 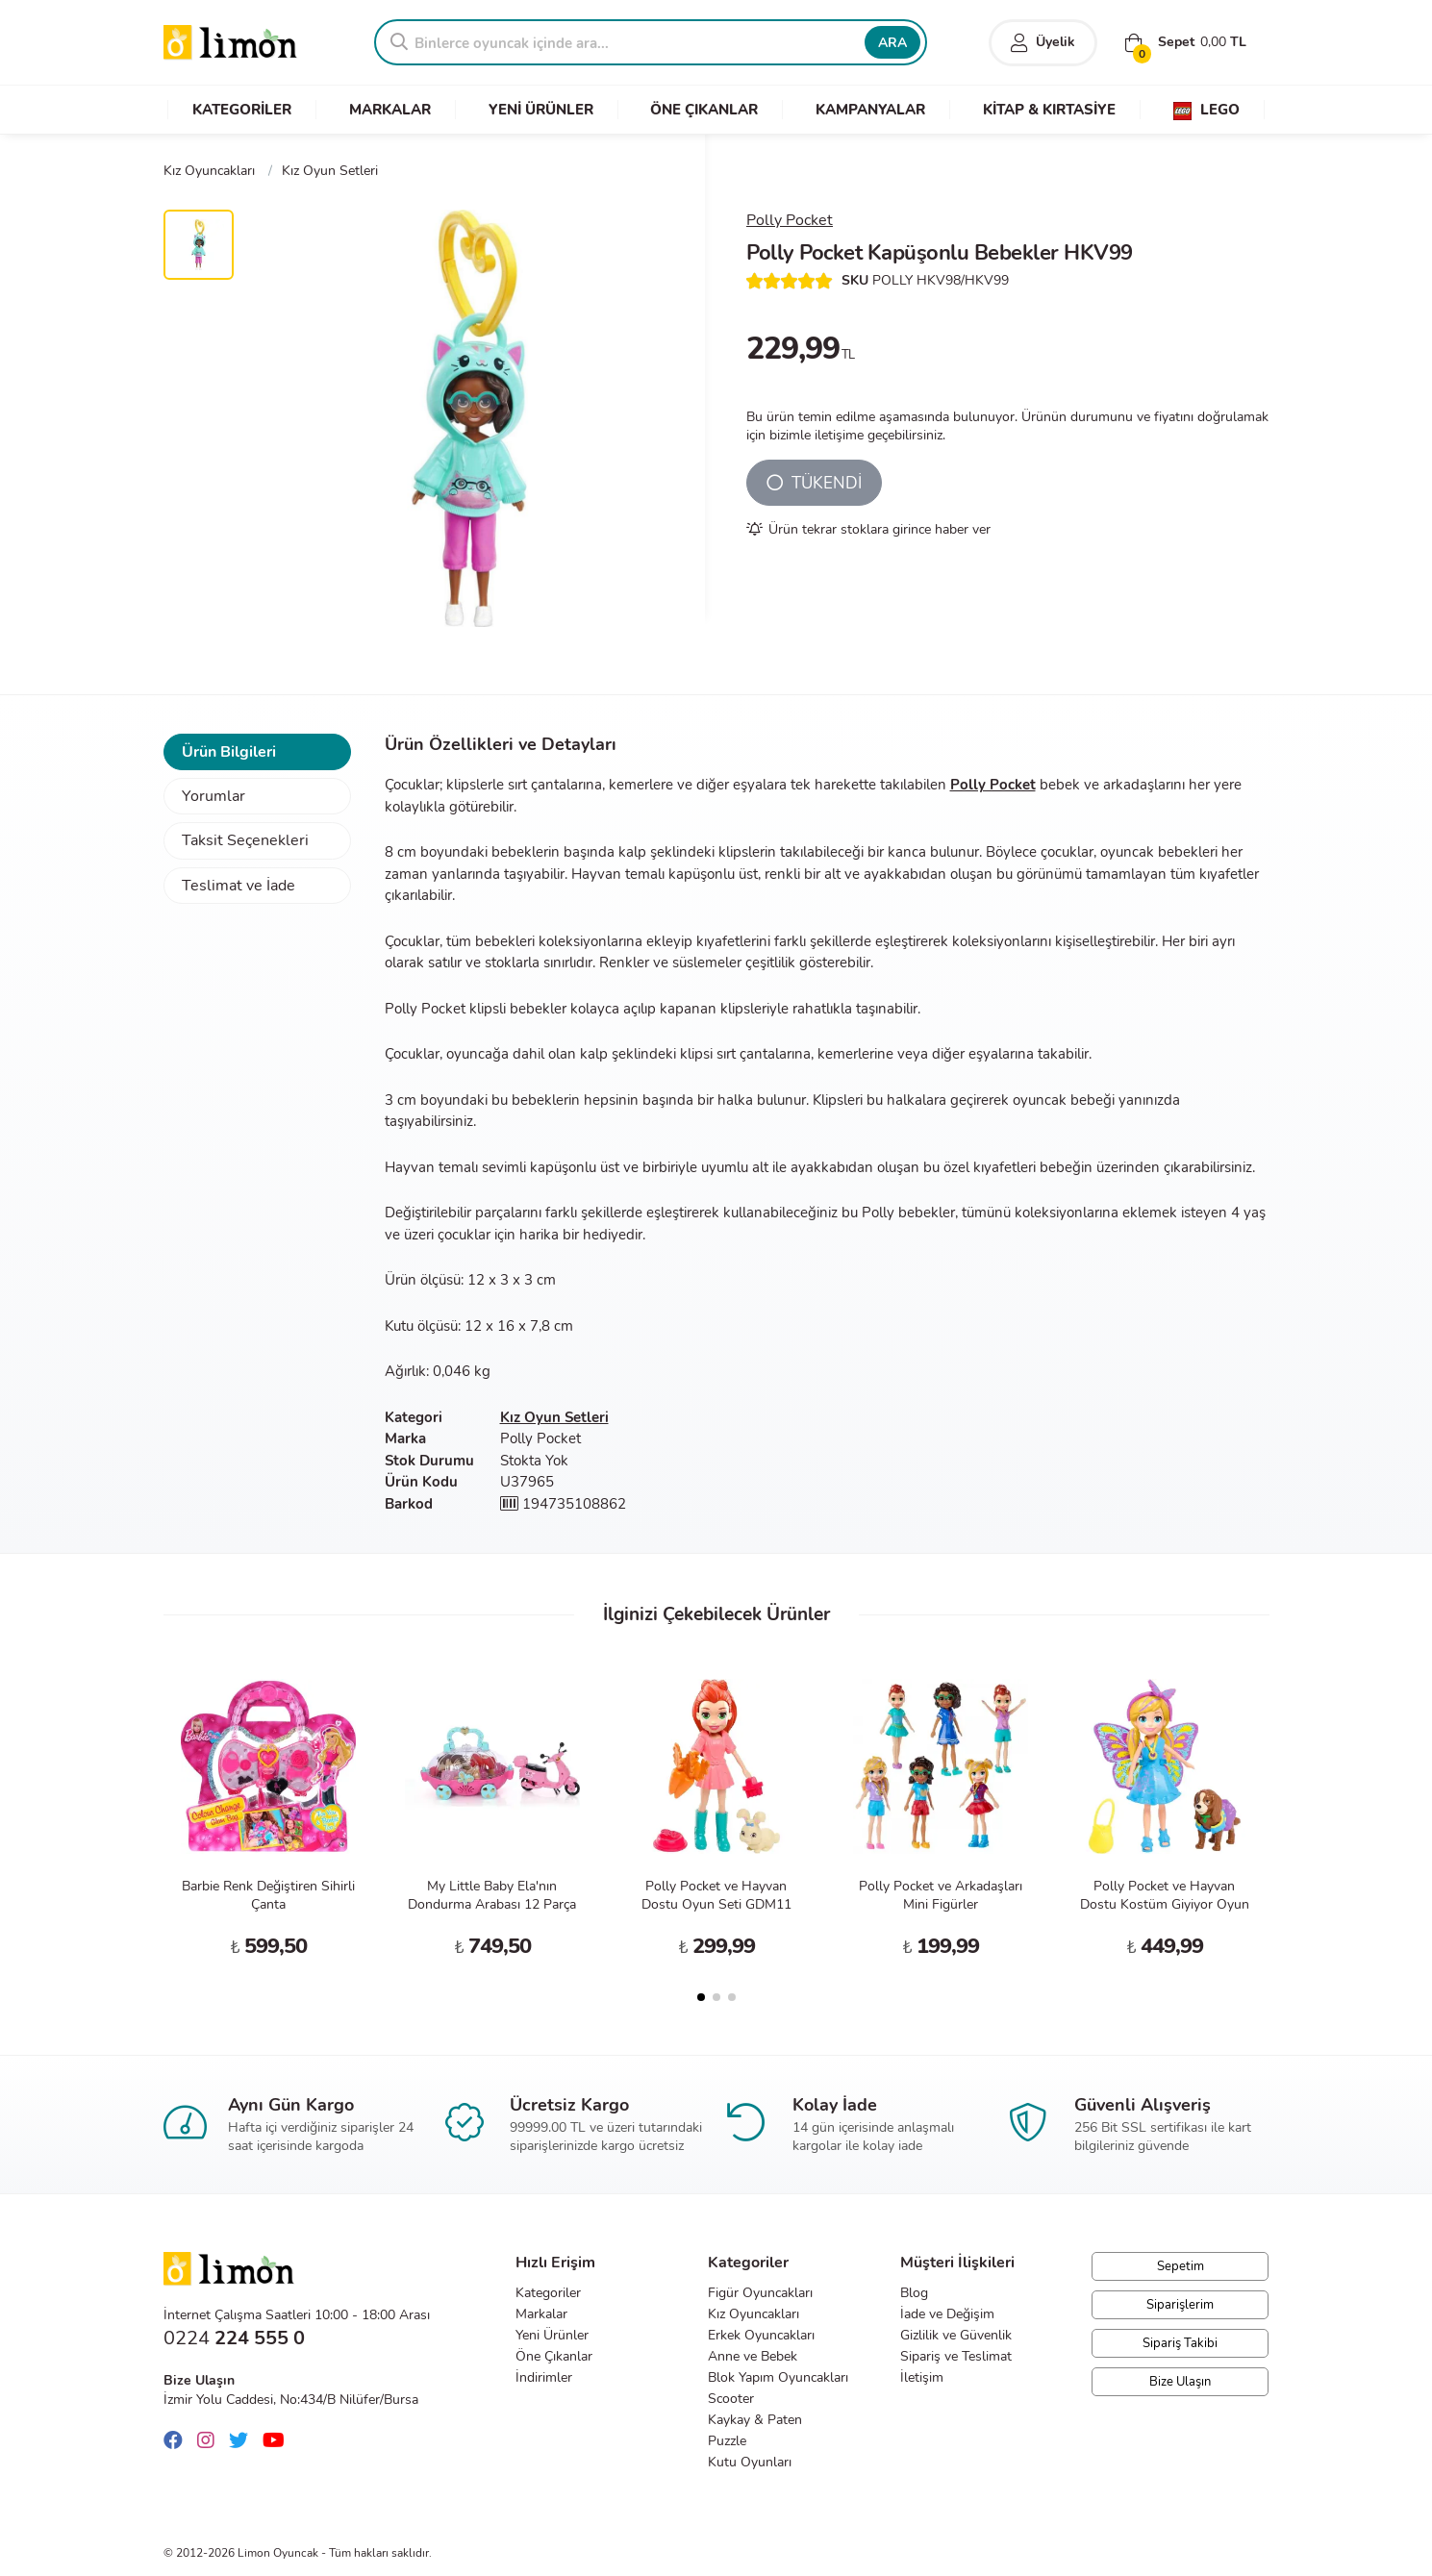 I want to click on Polly Pocket ve Arkadaşları Mini Figürler, so click(x=940, y=1895).